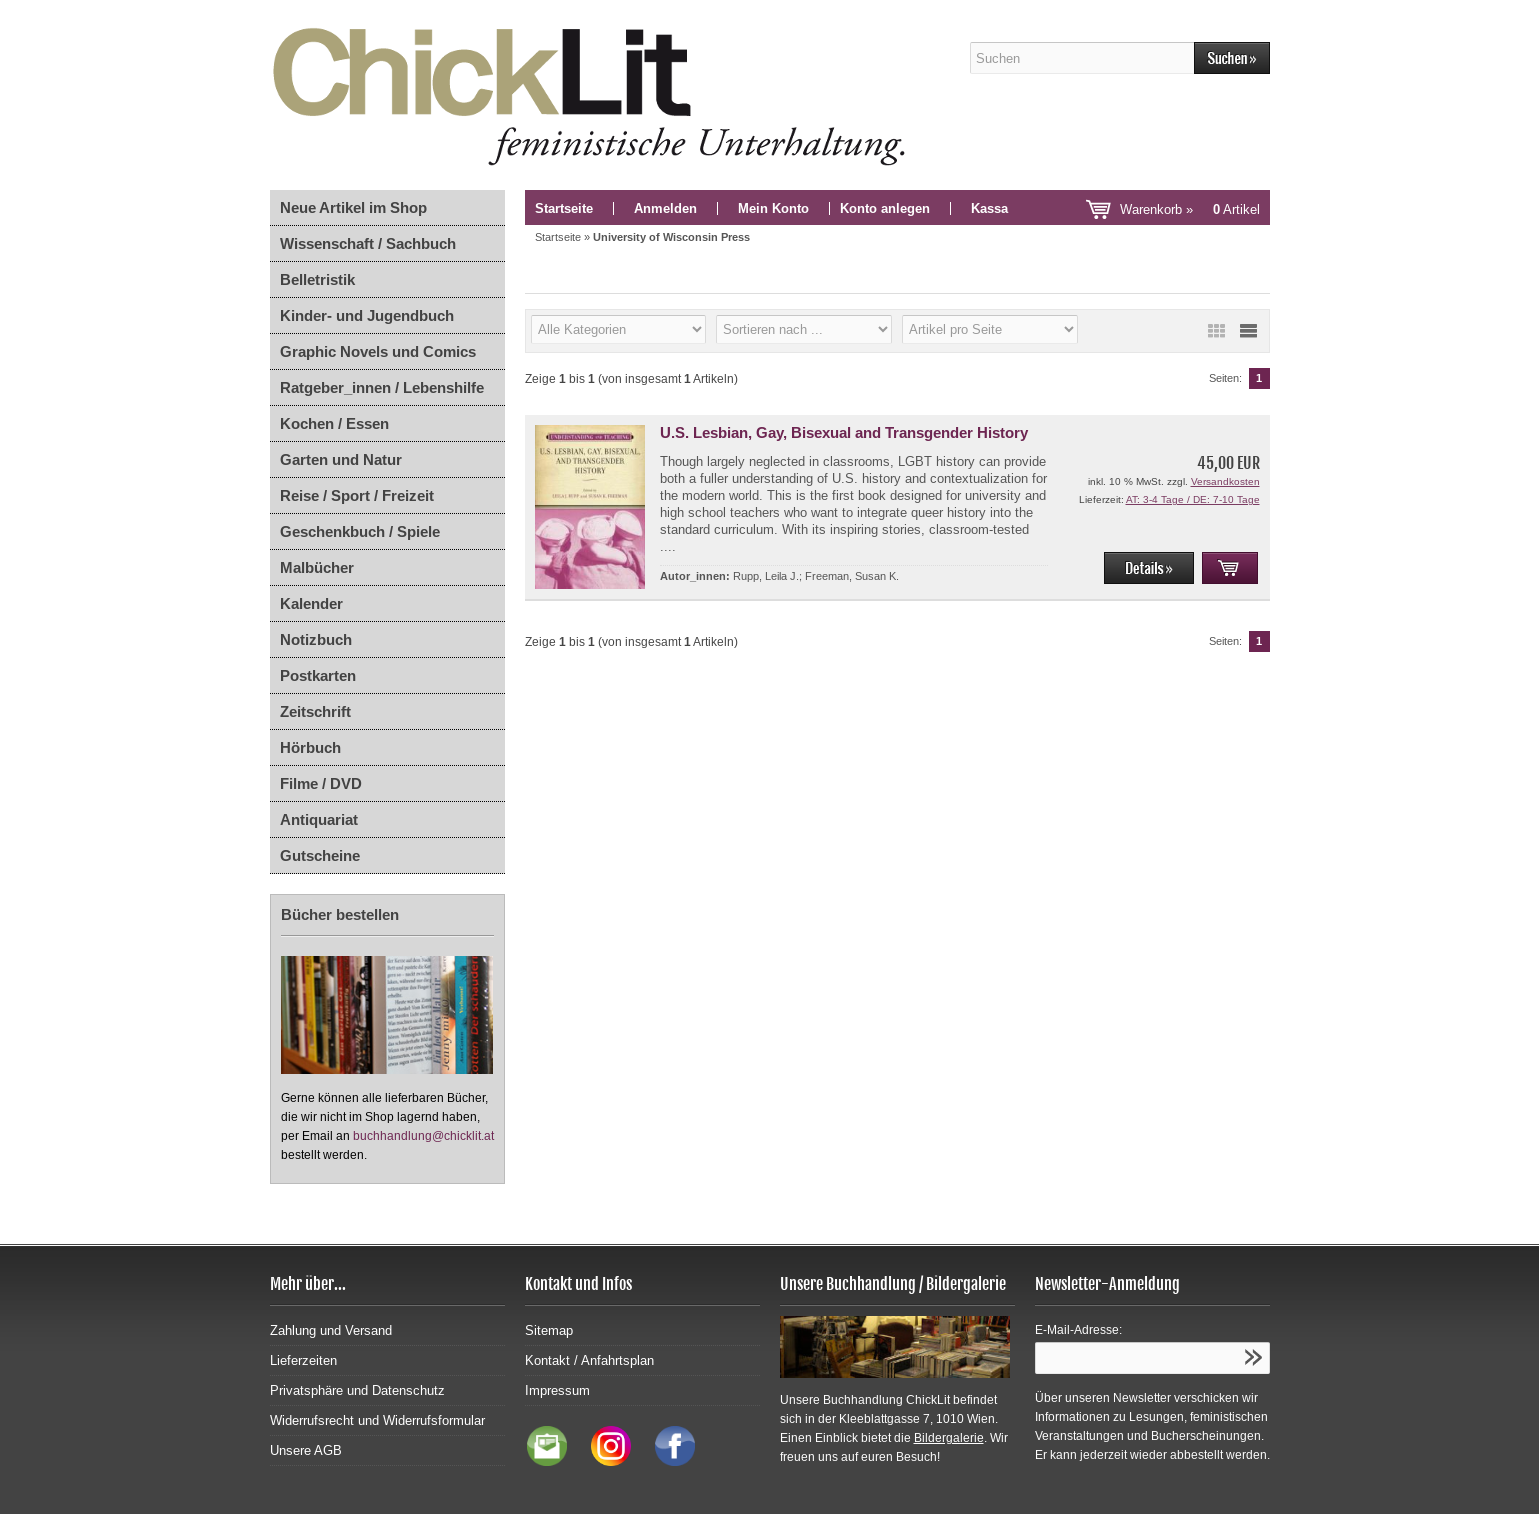 The image size is (1539, 1514). What do you see at coordinates (353, 207) in the screenshot?
I see `Neue Artikel im Shop` at bounding box center [353, 207].